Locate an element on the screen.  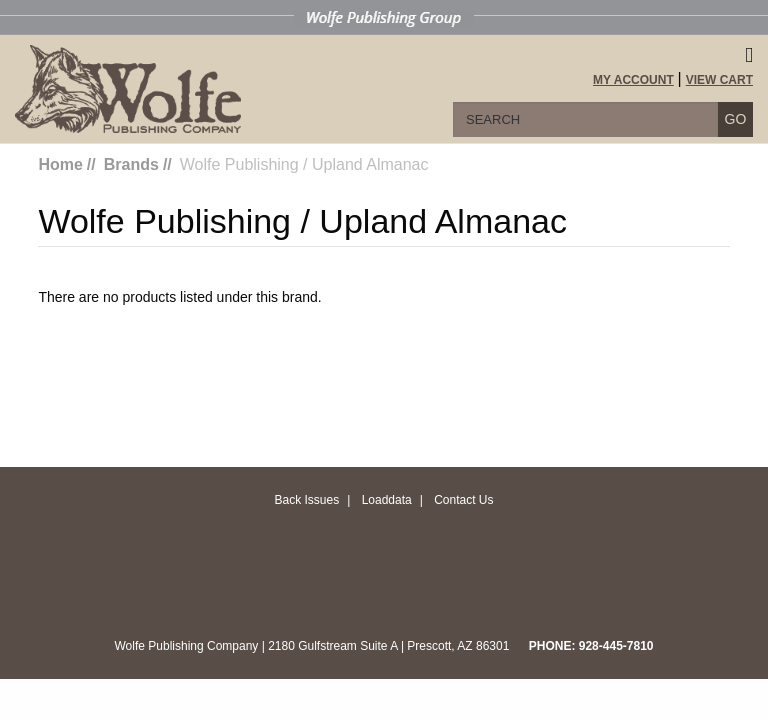
Contact Us is located at coordinates (463, 500).